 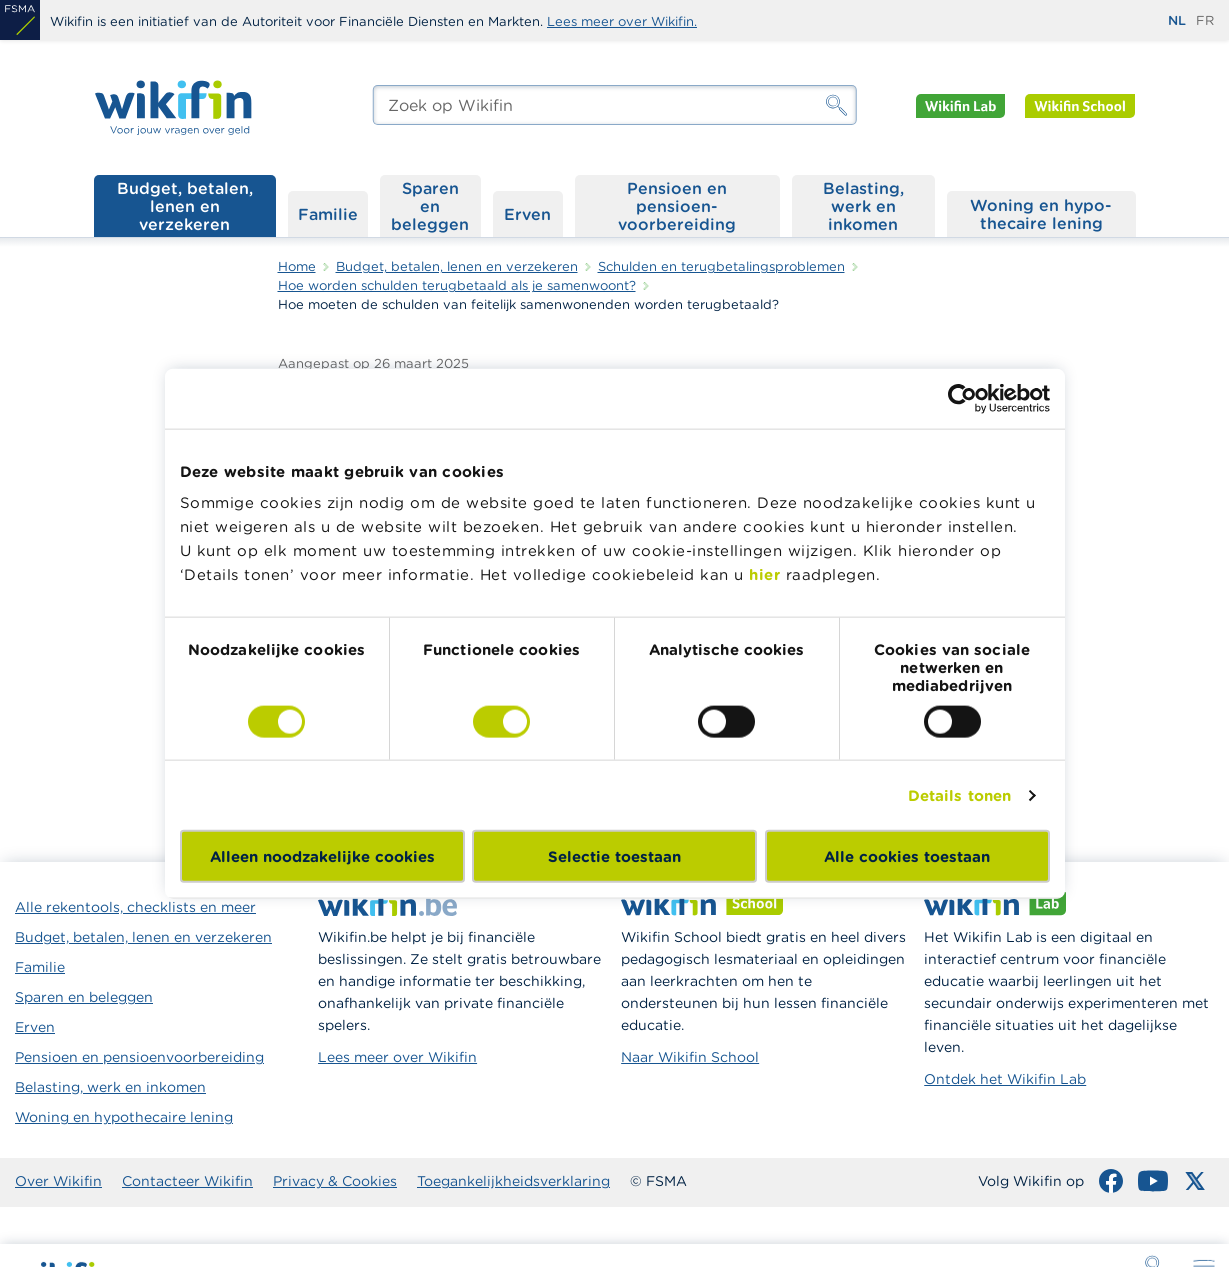 I want to click on Lees meer over Wikifin, so click(x=397, y=1057).